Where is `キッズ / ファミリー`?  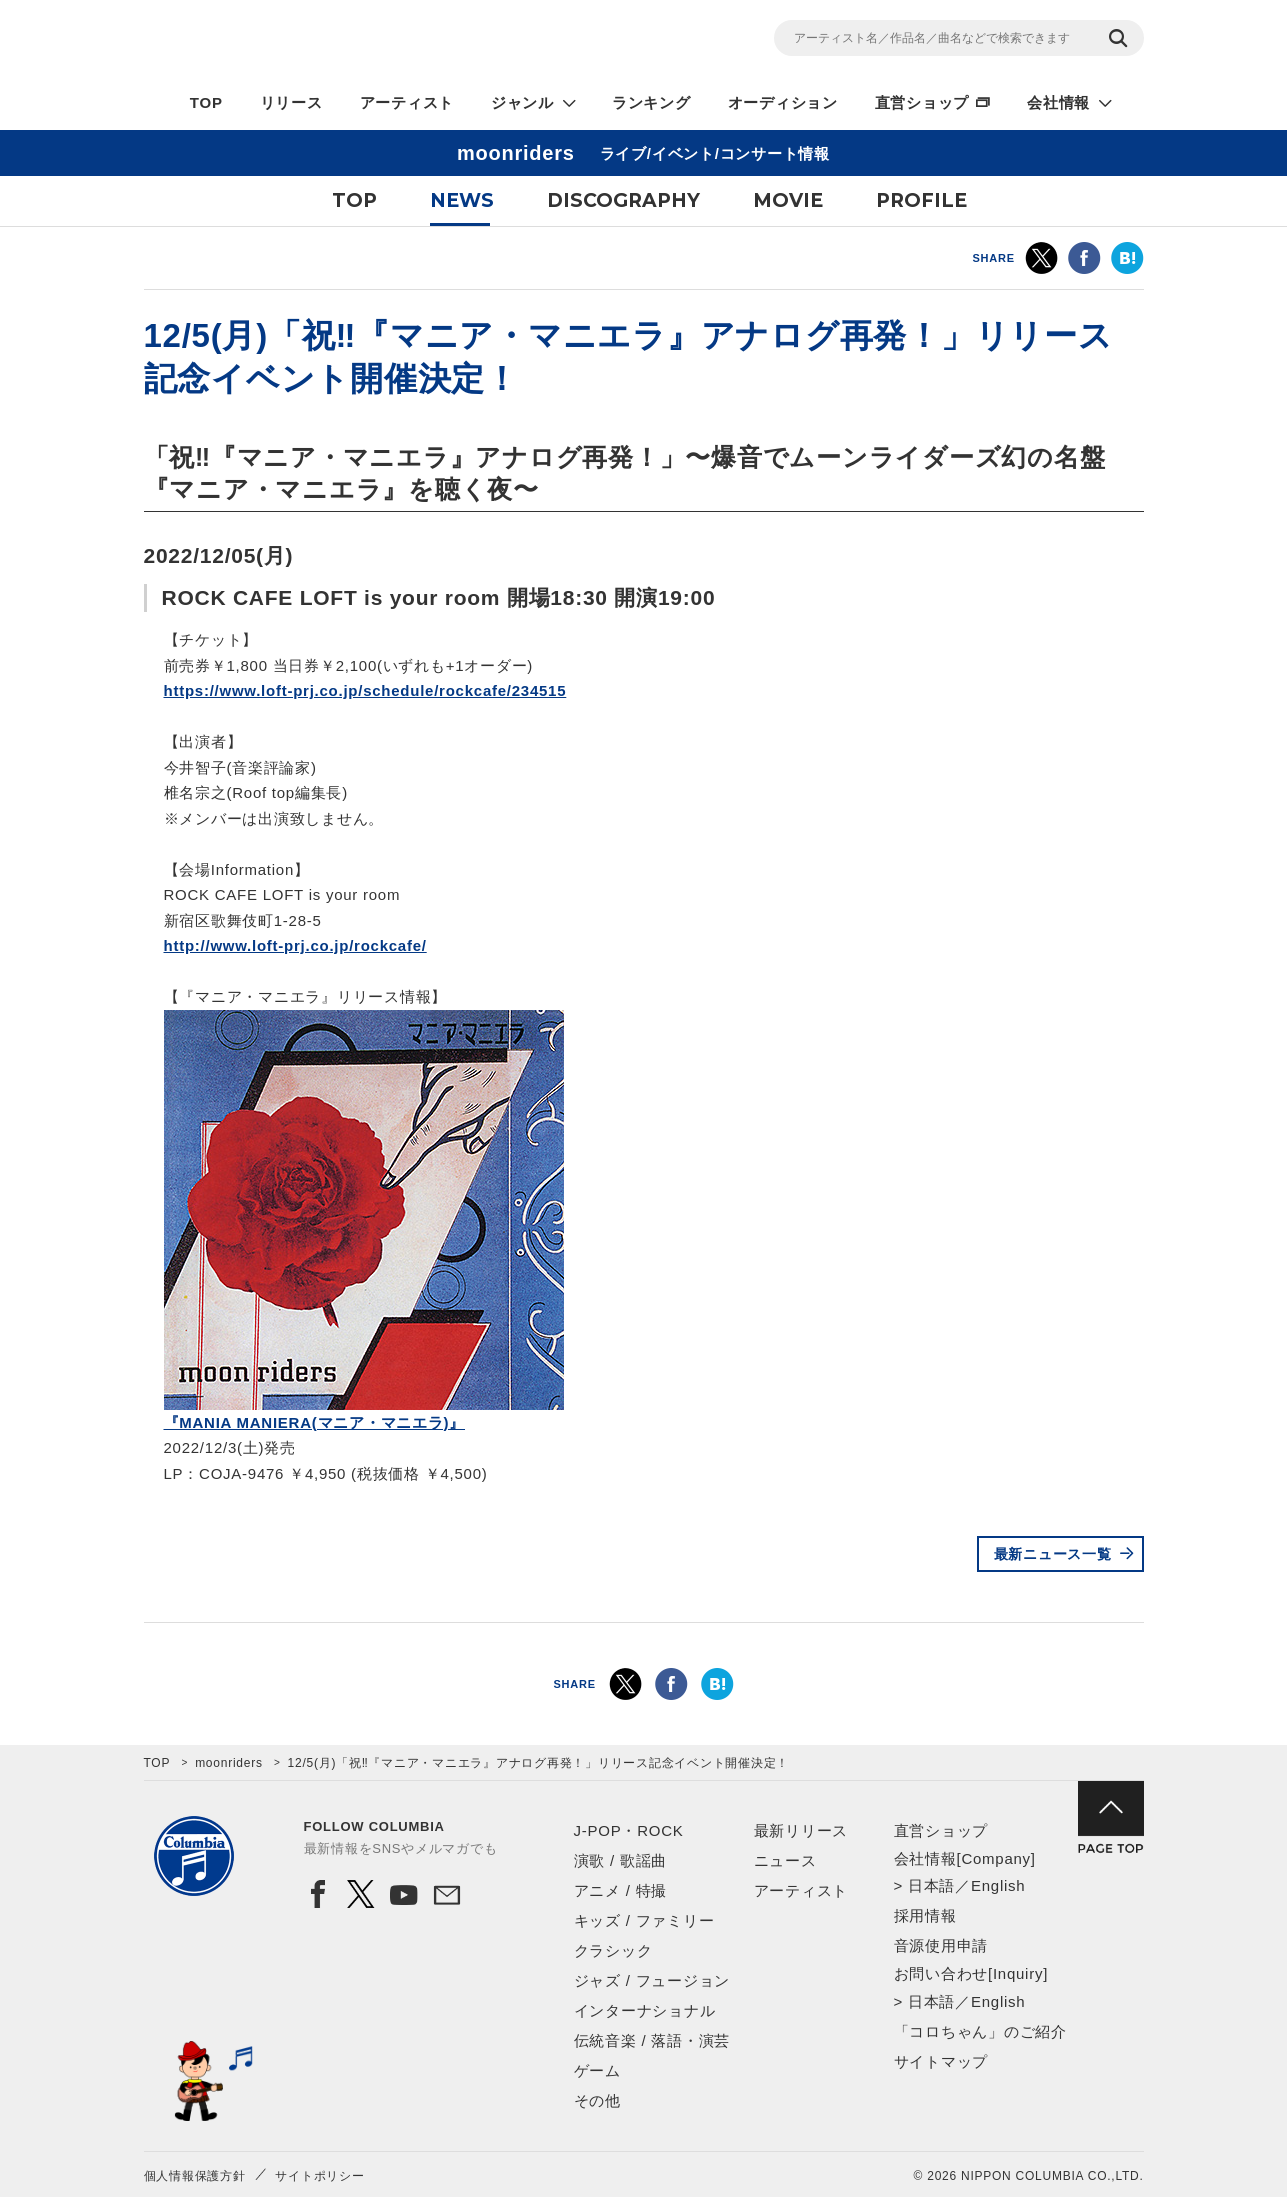
キッズ / ファミリー is located at coordinates (644, 1920).